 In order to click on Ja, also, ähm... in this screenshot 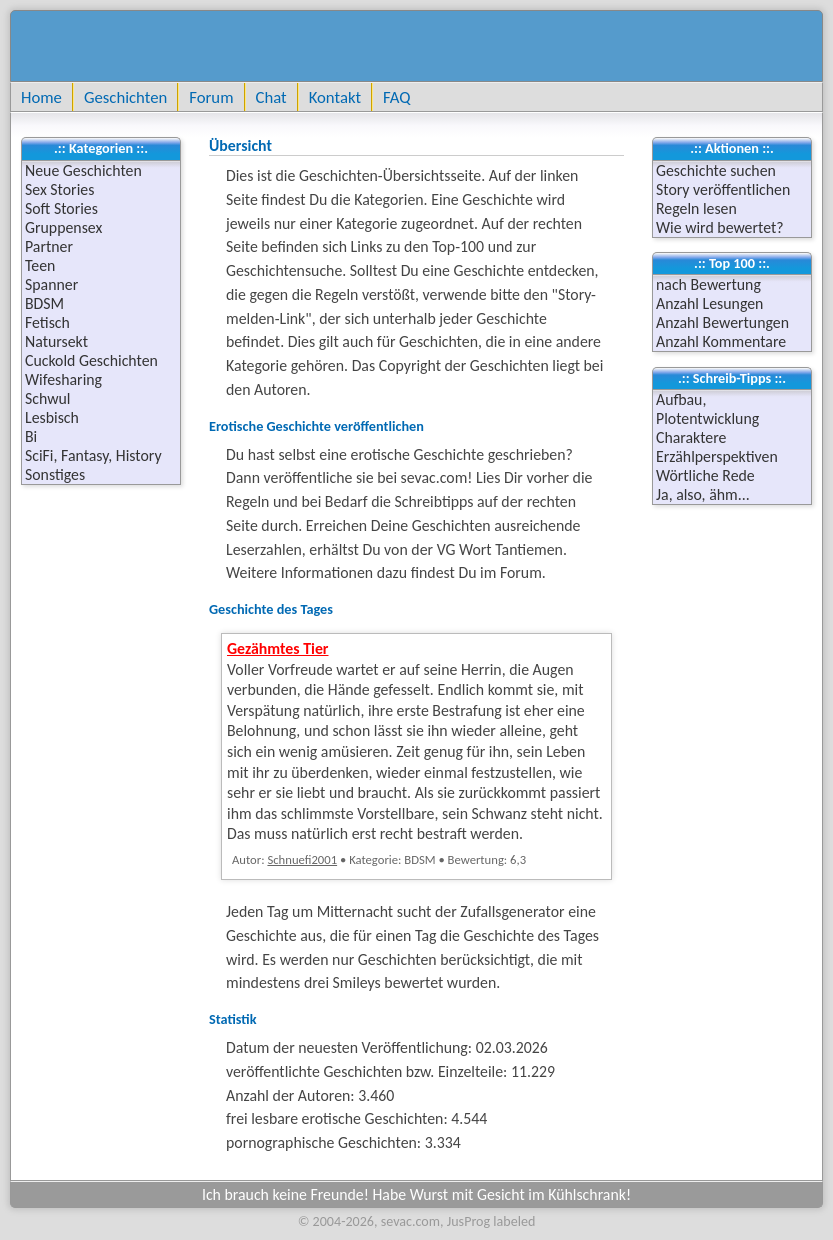, I will do `click(703, 494)`.